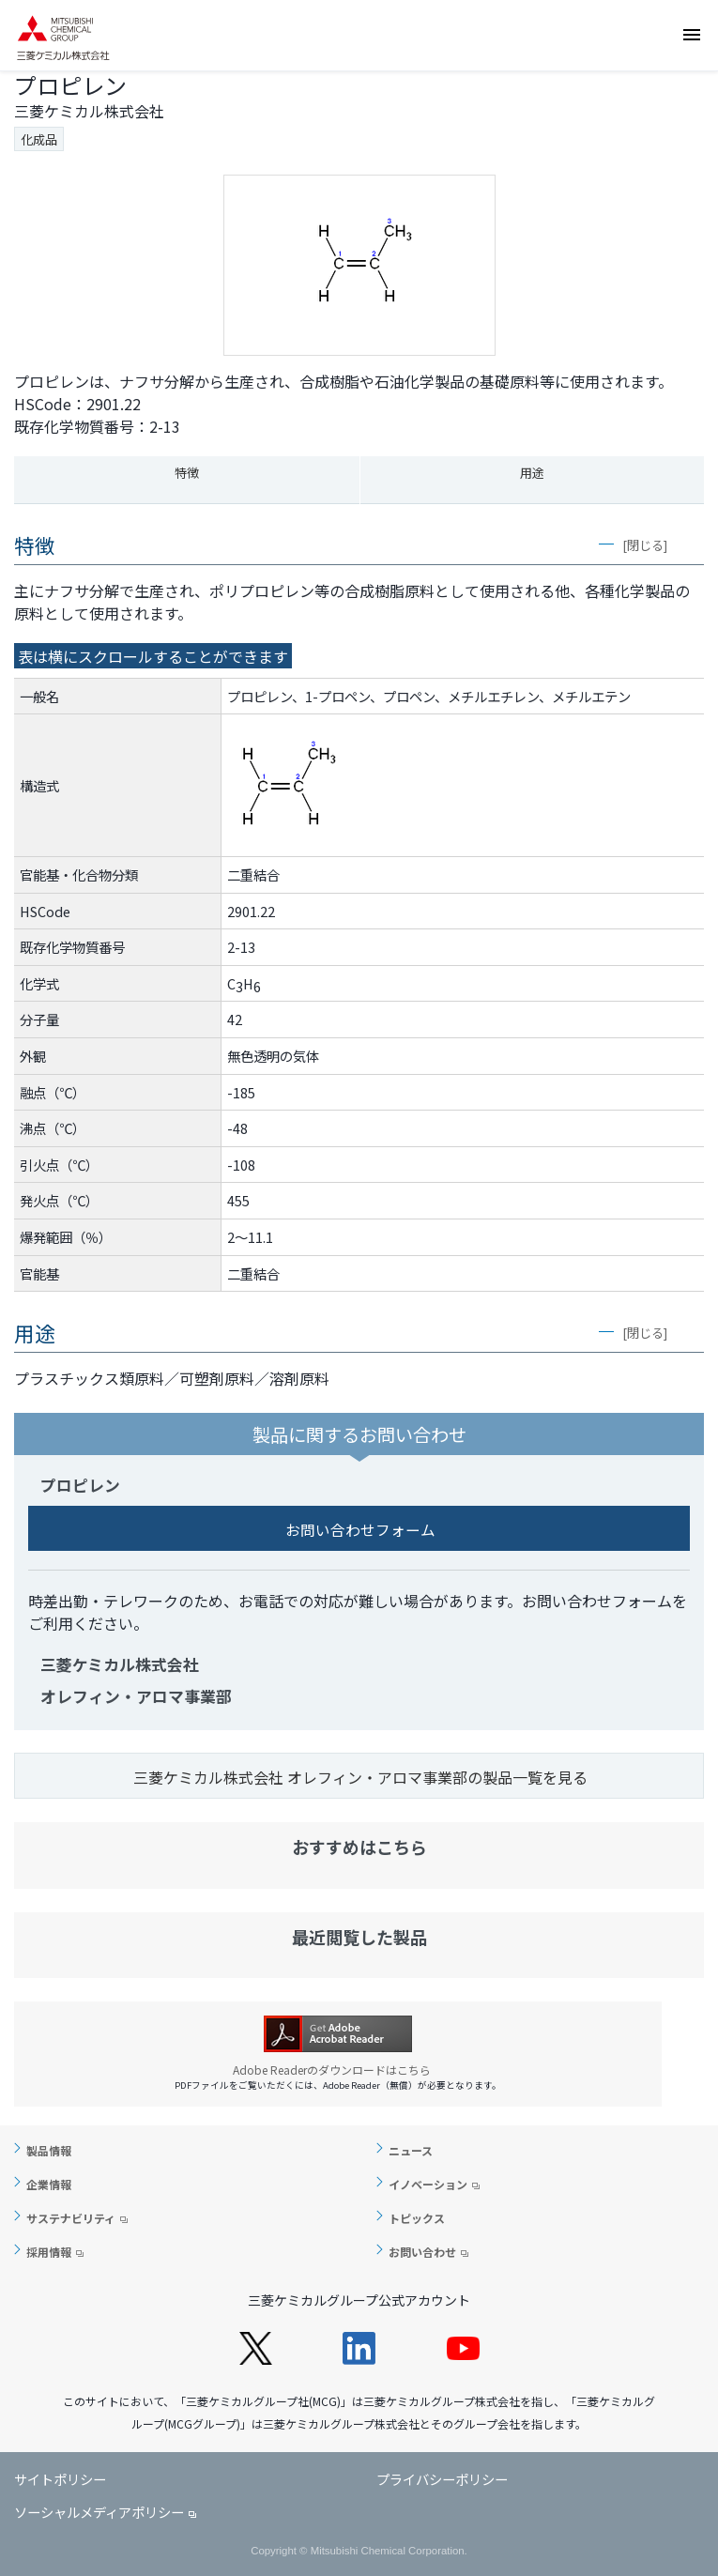 The height and width of the screenshot is (2576, 718). Describe the element at coordinates (70, 2218) in the screenshot. I see `サステナビリティ` at that location.